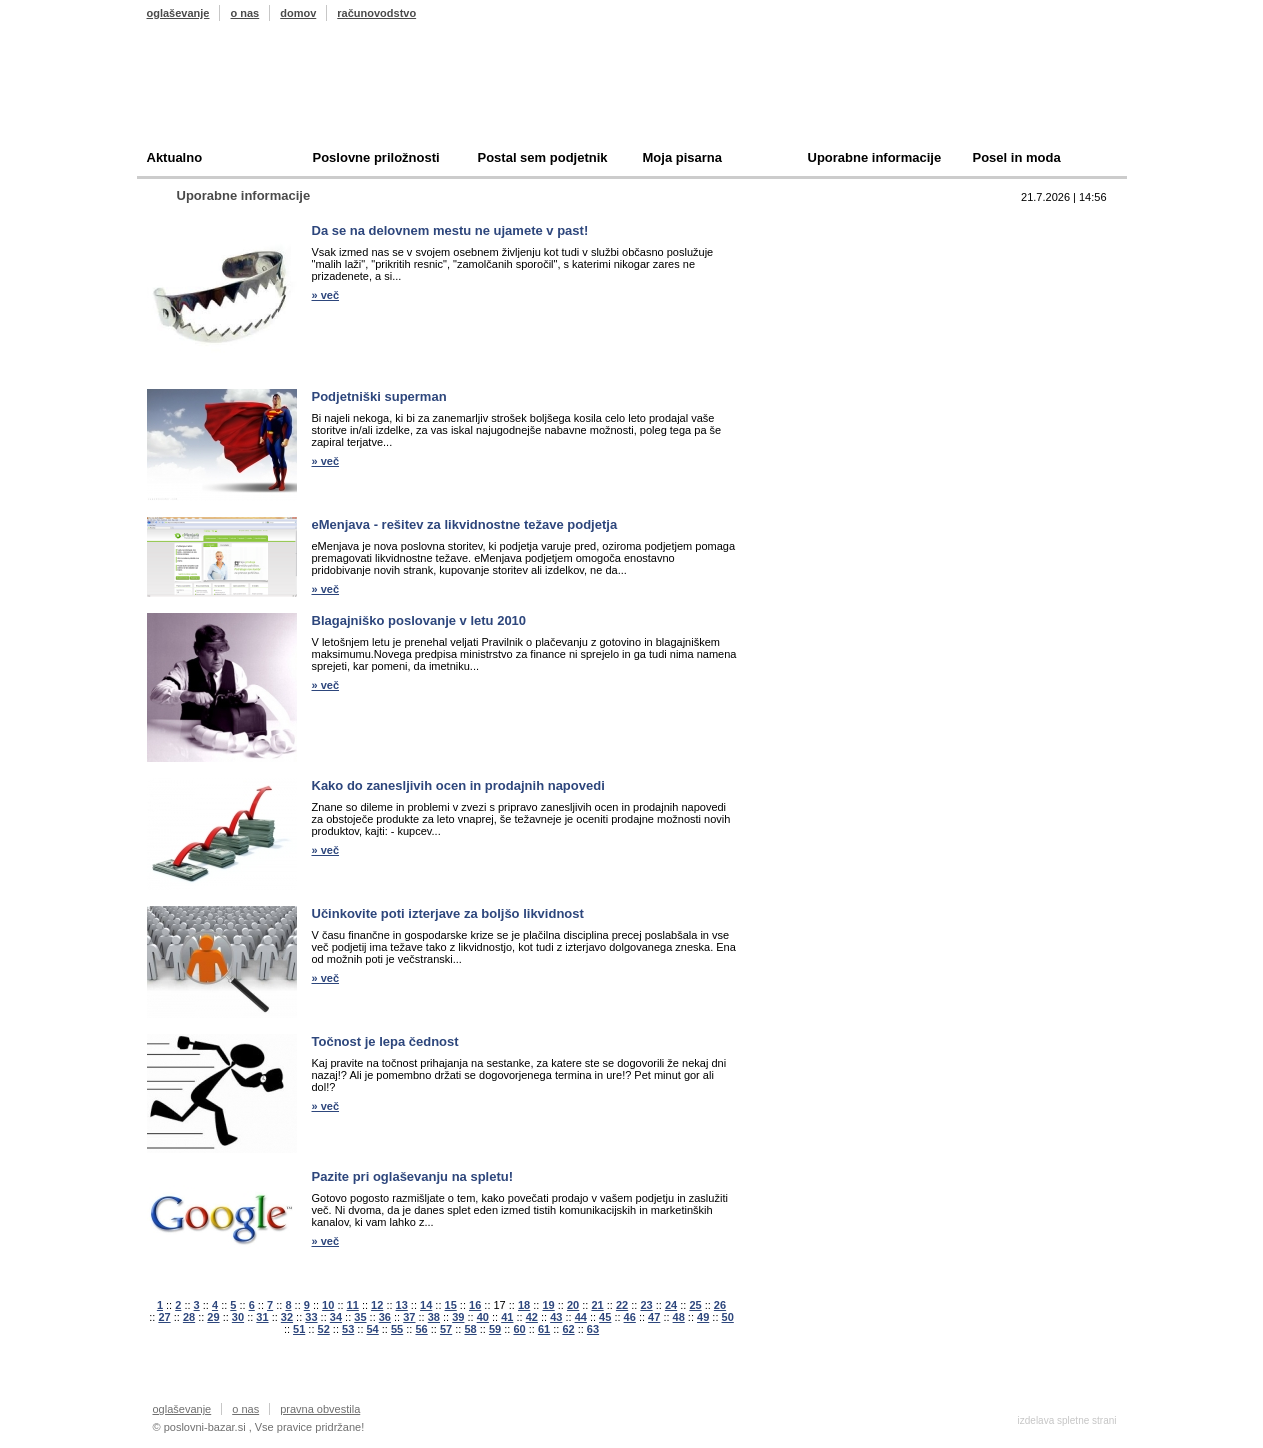 This screenshot has height=1448, width=1263. Describe the element at coordinates (238, 1317) in the screenshot. I see `30` at that location.